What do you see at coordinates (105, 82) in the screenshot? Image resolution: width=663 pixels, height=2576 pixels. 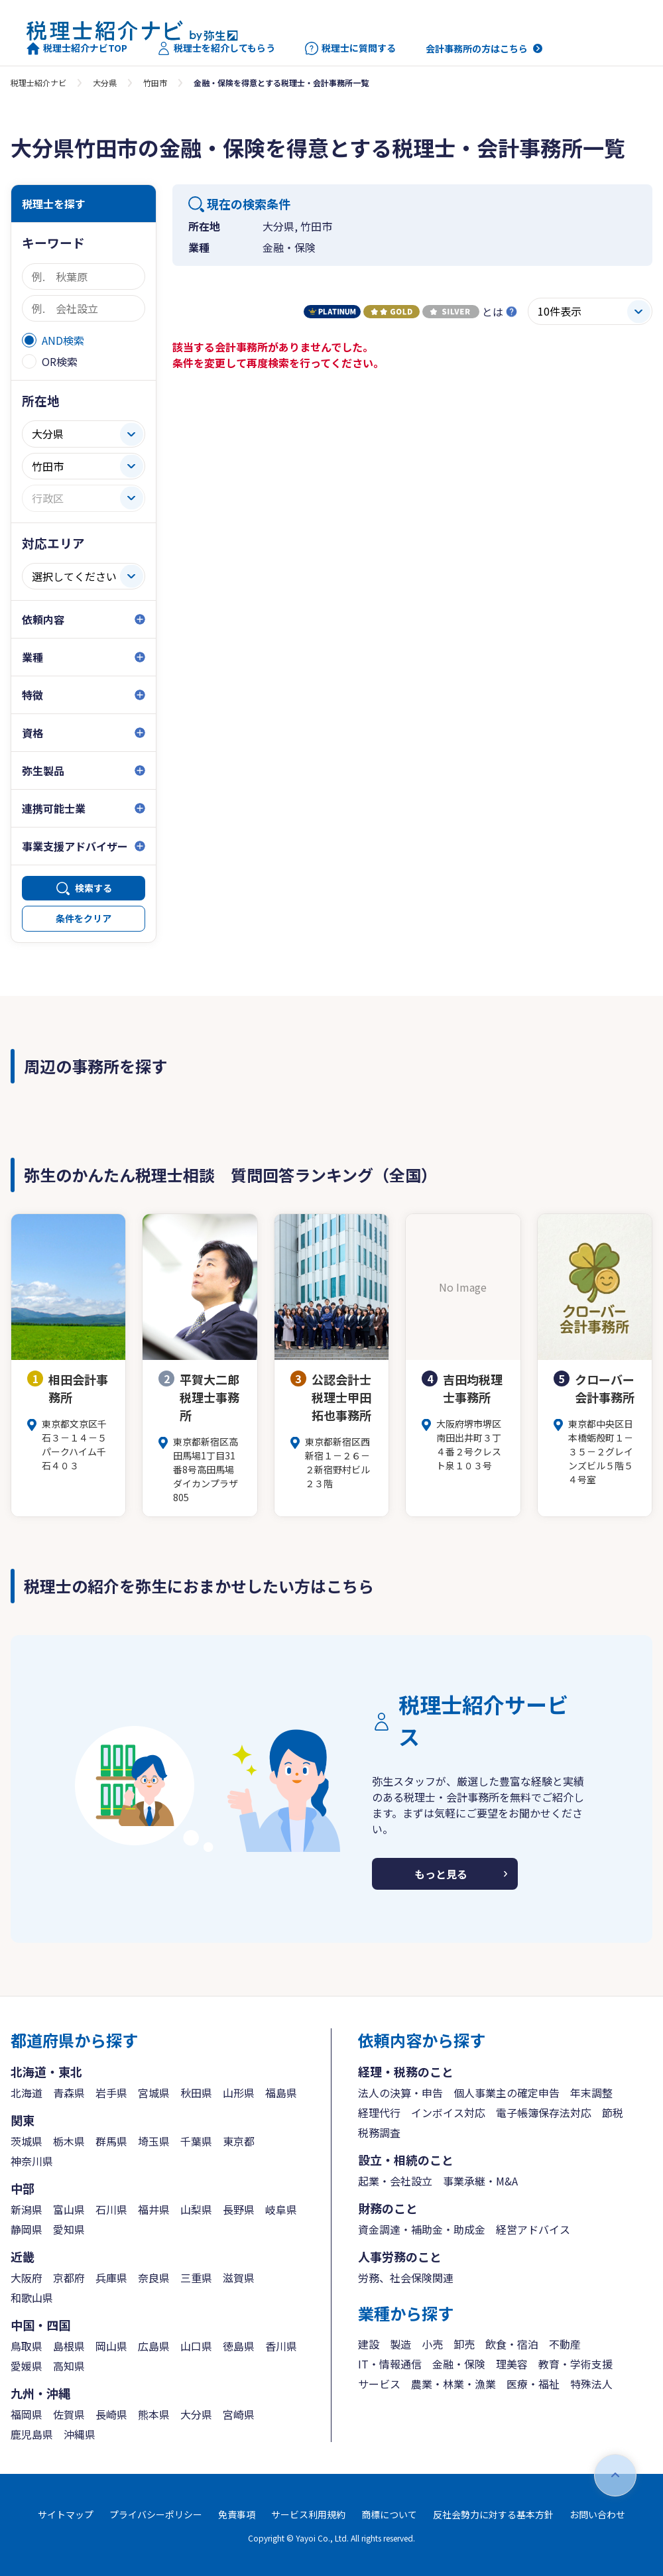 I see `大分県` at bounding box center [105, 82].